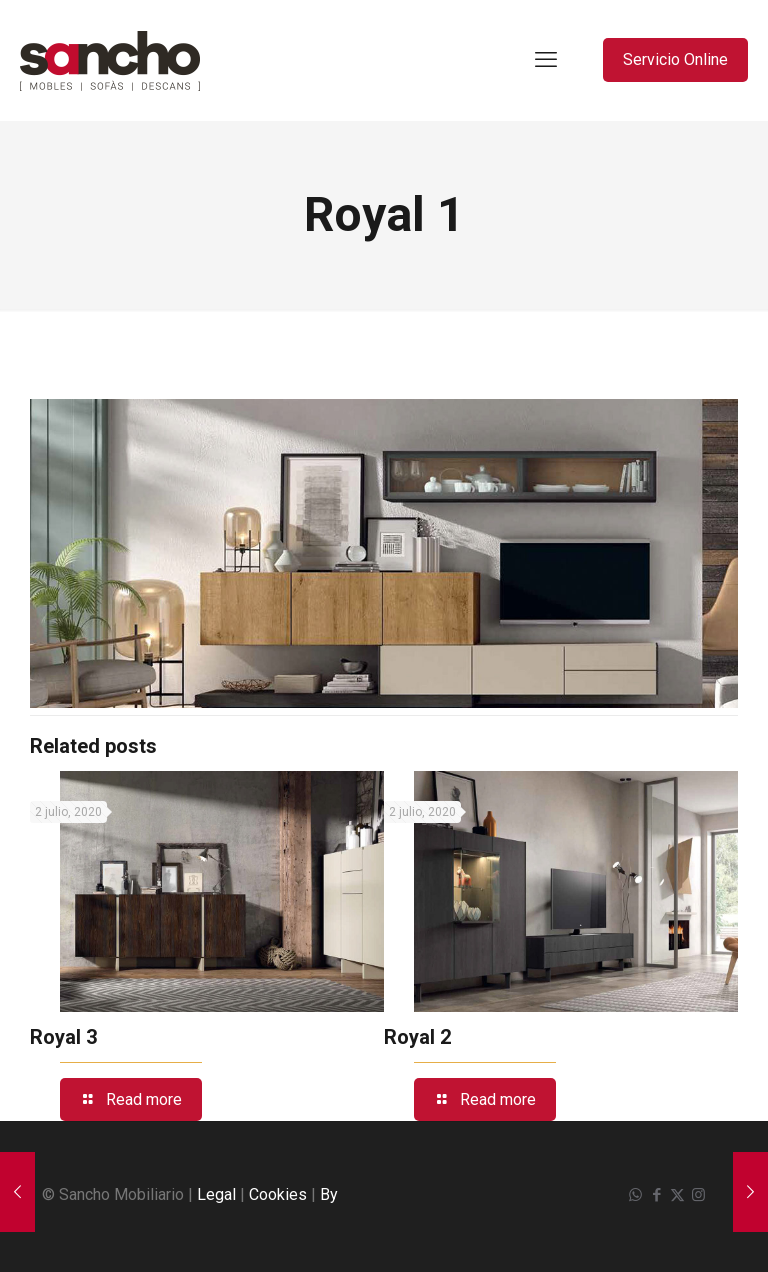  What do you see at coordinates (278, 1194) in the screenshot?
I see `Cookies` at bounding box center [278, 1194].